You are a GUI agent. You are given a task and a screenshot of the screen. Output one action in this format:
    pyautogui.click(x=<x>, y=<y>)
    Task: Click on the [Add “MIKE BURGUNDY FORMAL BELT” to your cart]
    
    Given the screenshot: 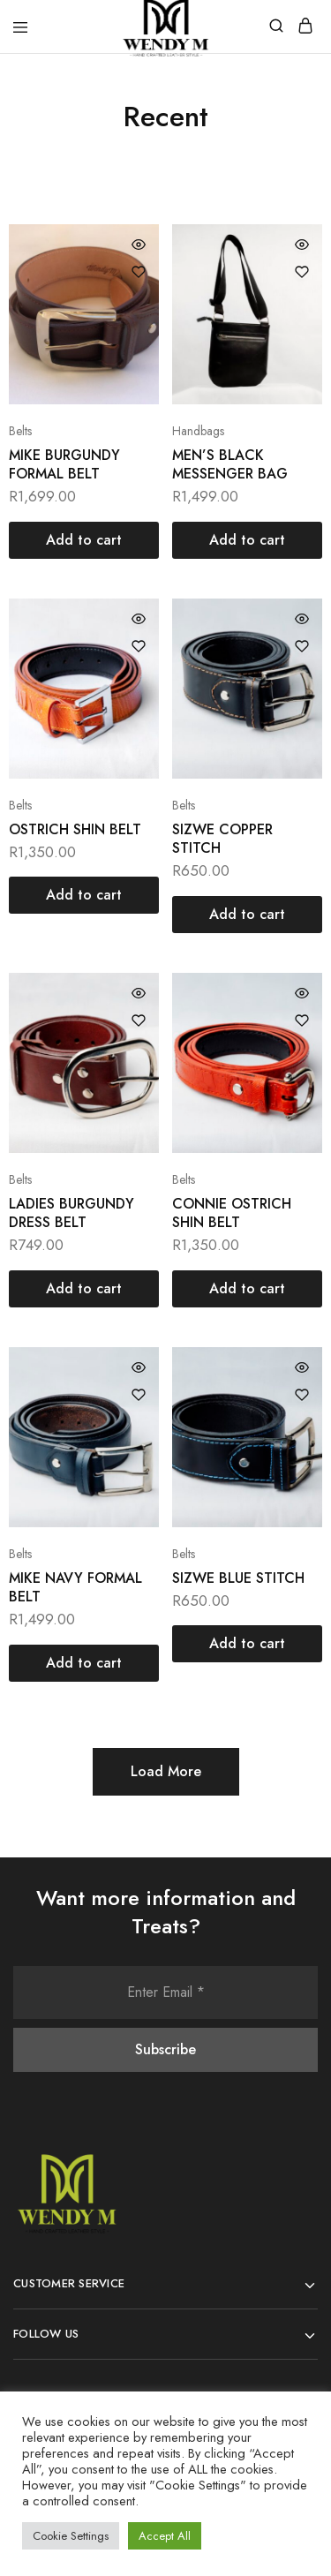 What is the action you would take?
    pyautogui.click(x=84, y=540)
    